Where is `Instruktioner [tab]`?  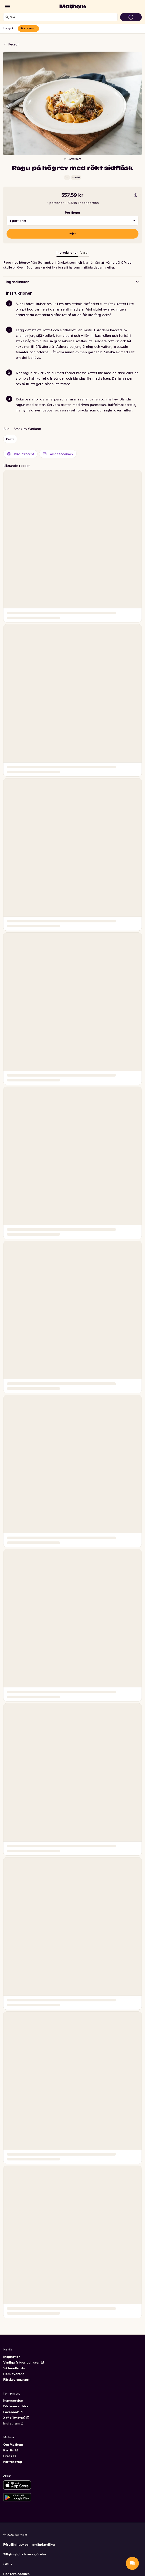 Instruktioner [tab] is located at coordinates (67, 252).